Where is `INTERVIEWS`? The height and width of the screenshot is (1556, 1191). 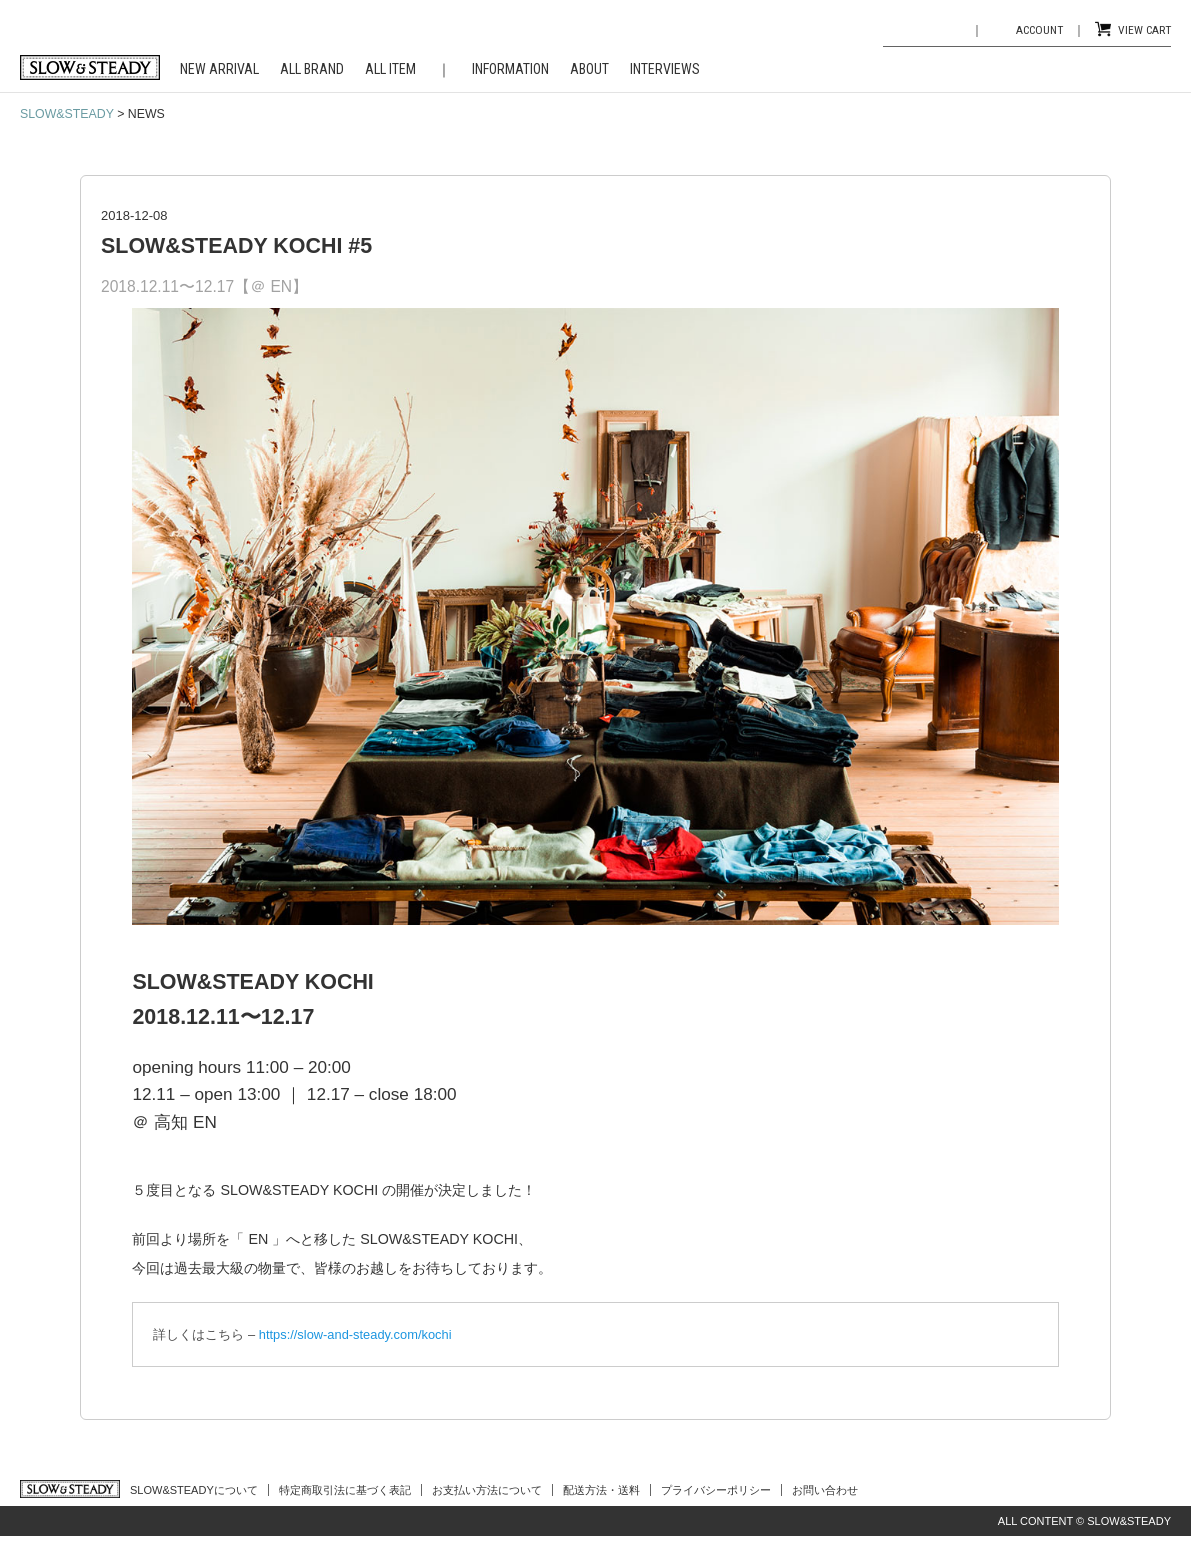 INTERVIEWS is located at coordinates (665, 69).